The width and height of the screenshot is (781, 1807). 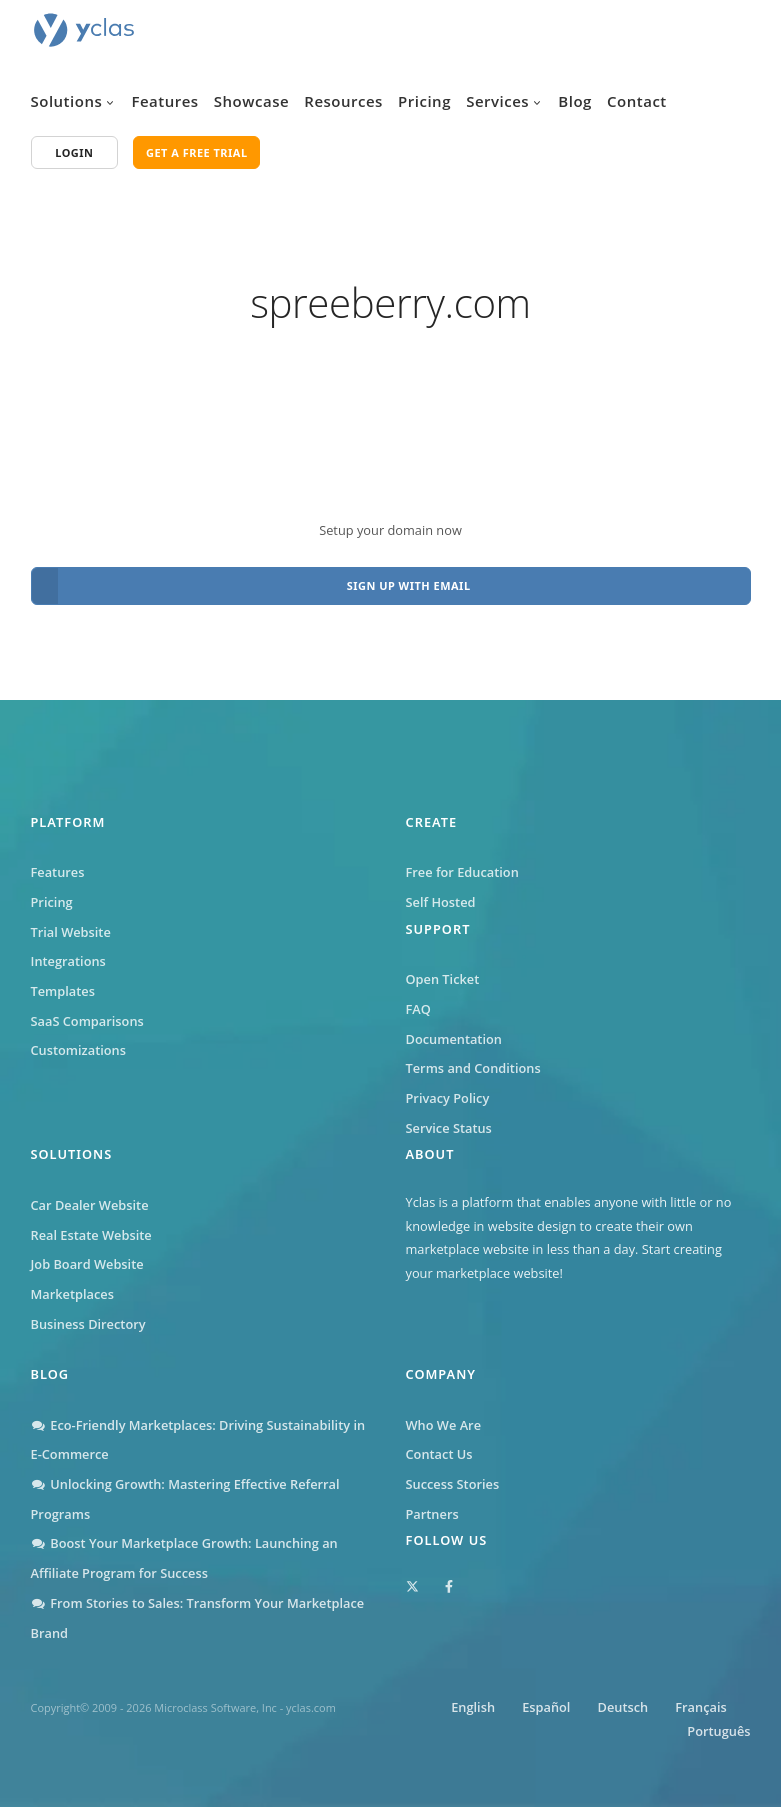 What do you see at coordinates (87, 1021) in the screenshot?
I see `SaaS Comparisons` at bounding box center [87, 1021].